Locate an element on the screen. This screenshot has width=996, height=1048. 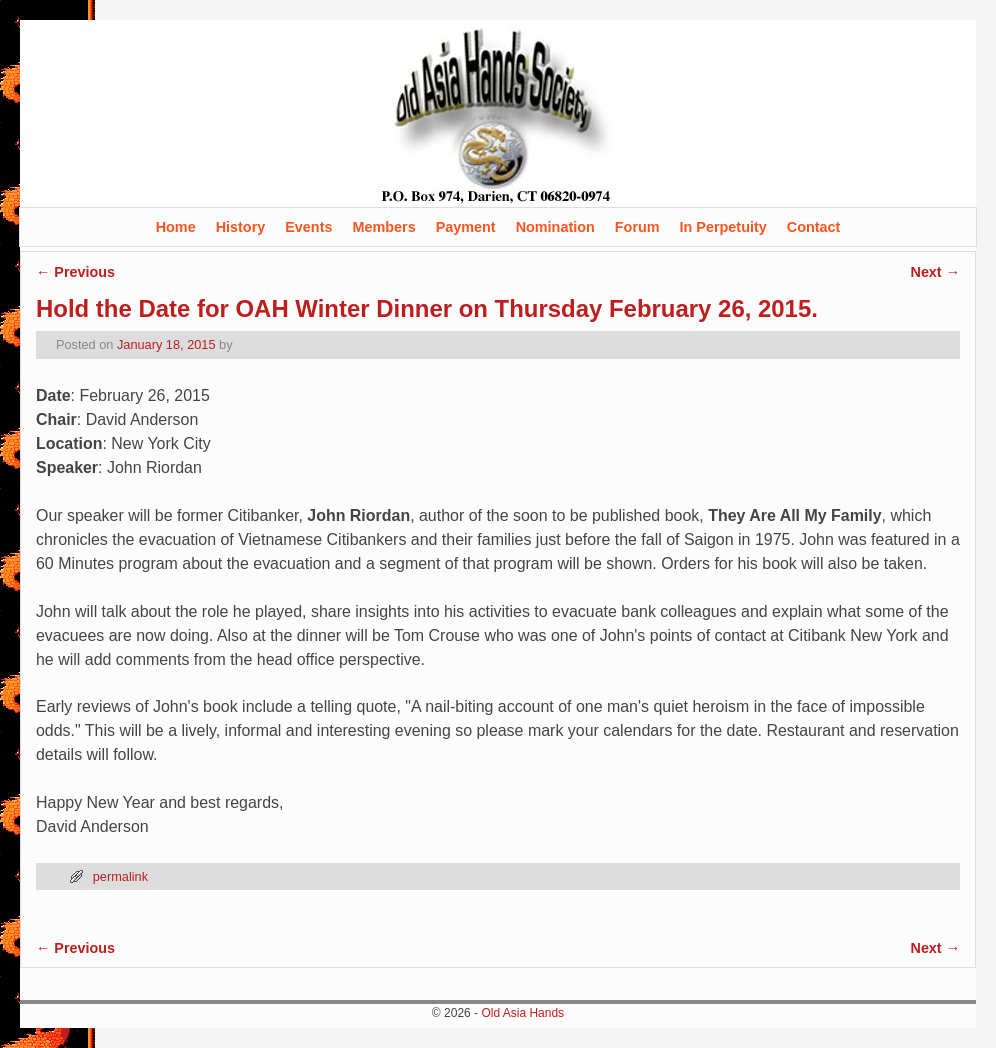
Members is located at coordinates (383, 227).